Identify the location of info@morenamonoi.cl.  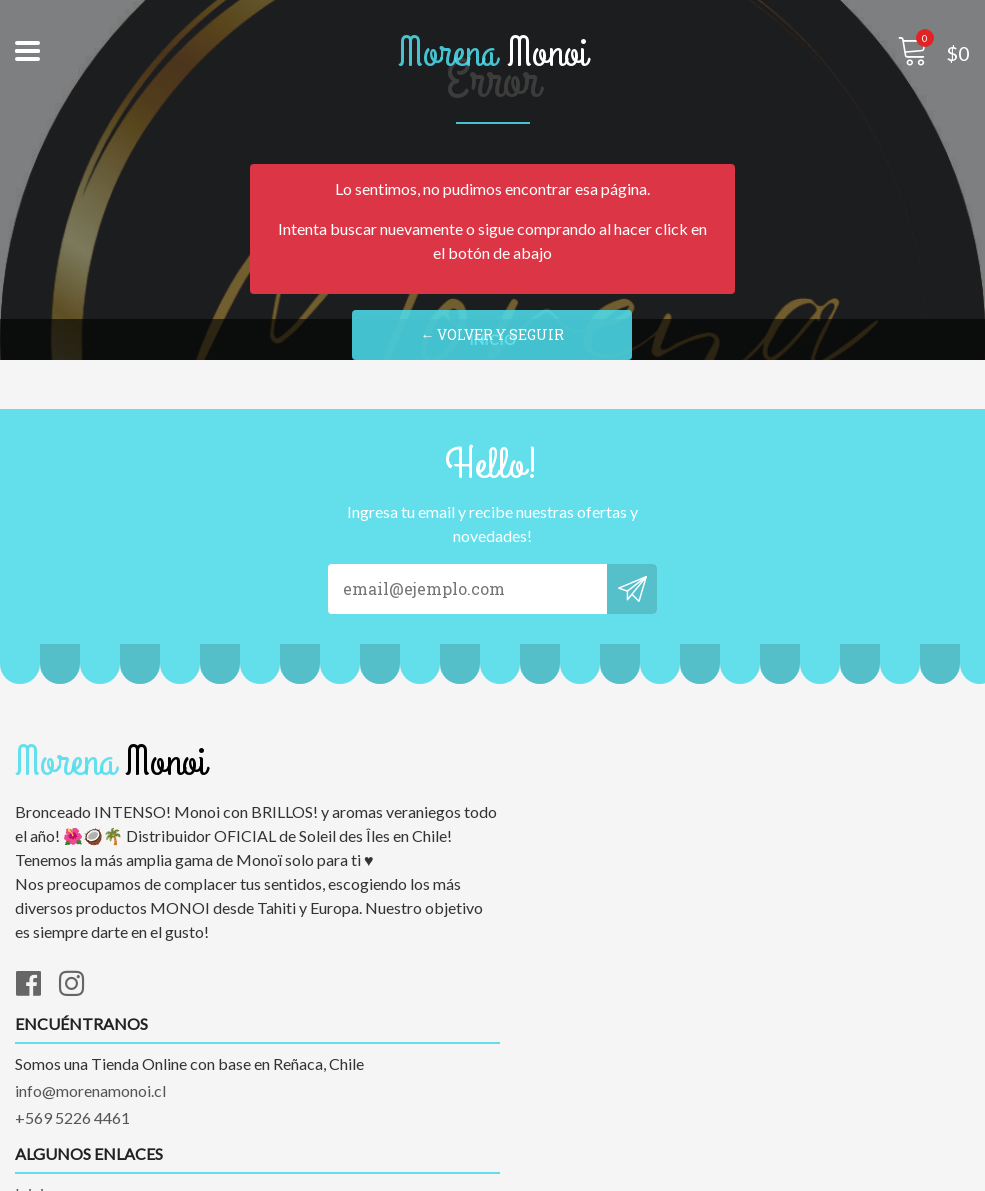
(583, 812).